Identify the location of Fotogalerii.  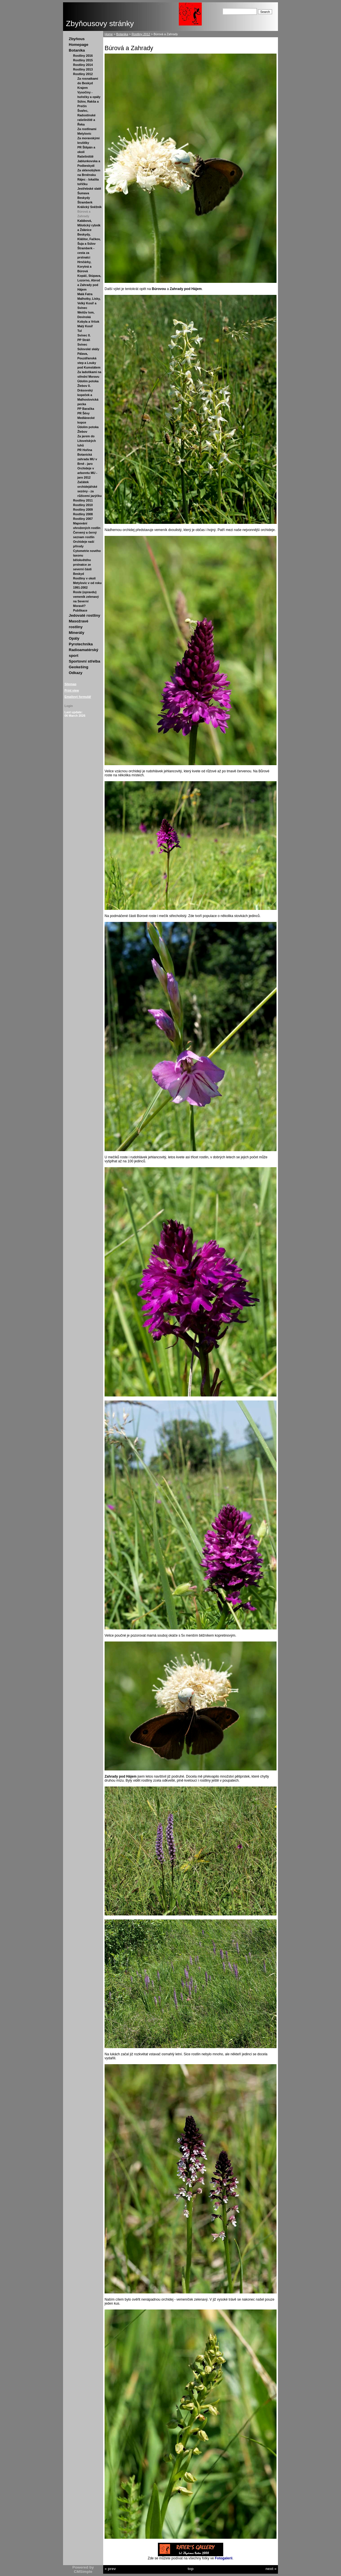
(223, 2558).